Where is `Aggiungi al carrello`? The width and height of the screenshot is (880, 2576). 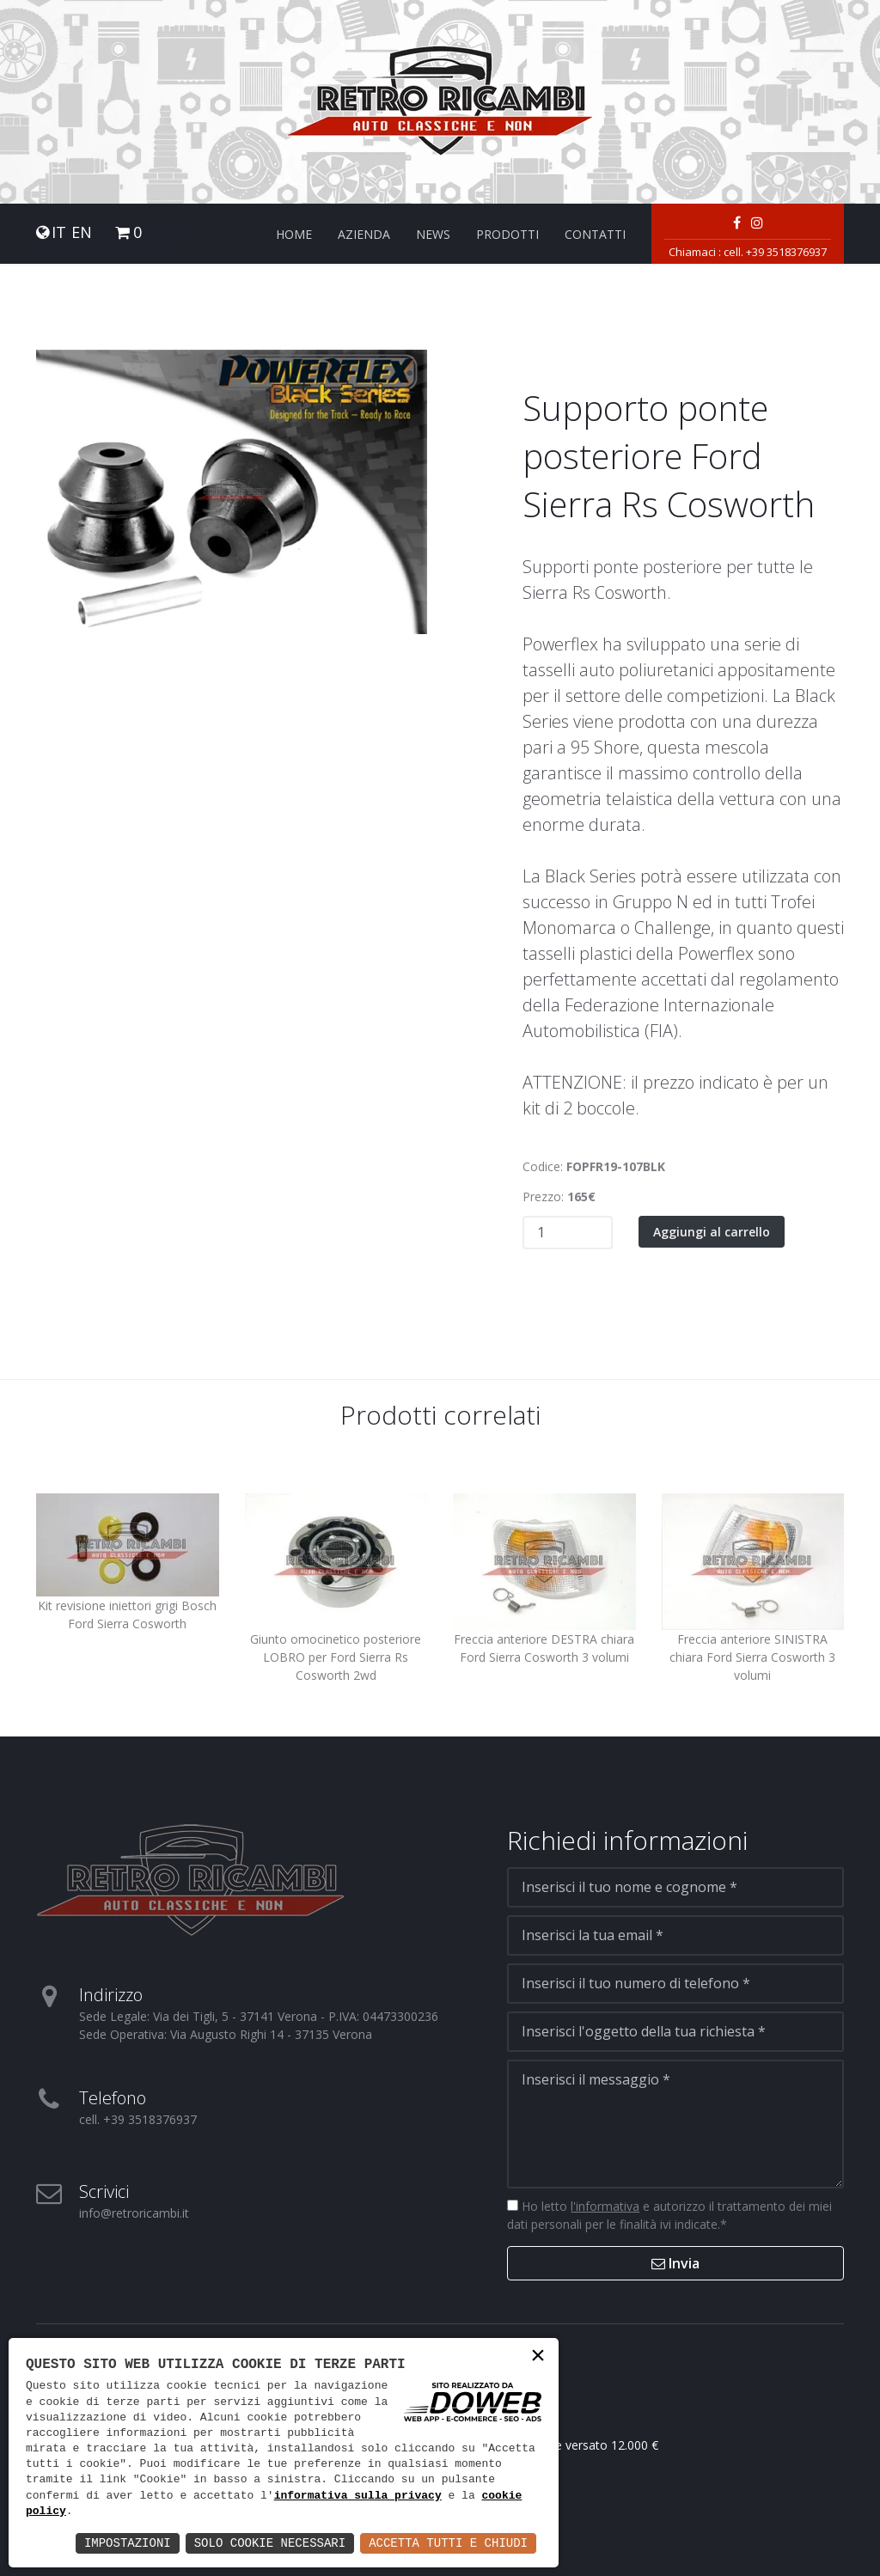
Aggiungi al carrello is located at coordinates (711, 1232).